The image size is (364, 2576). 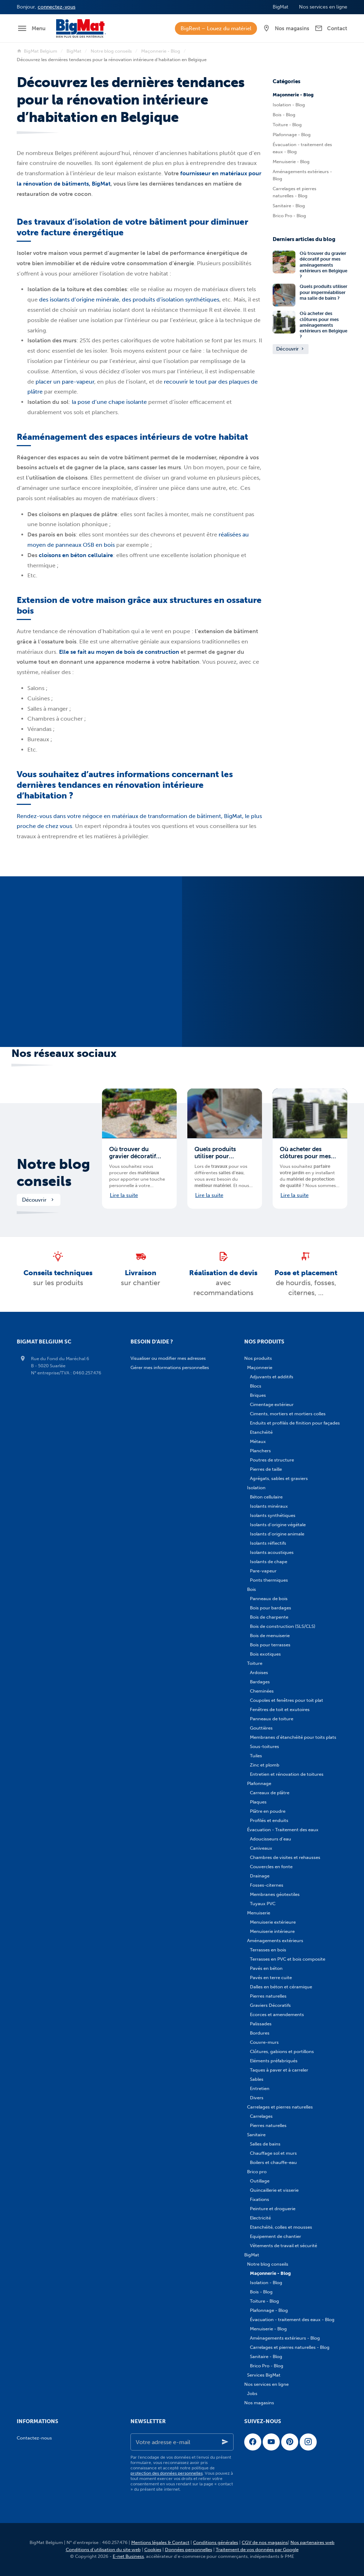 I want to click on Nos services en ligne, so click(x=266, y=2384).